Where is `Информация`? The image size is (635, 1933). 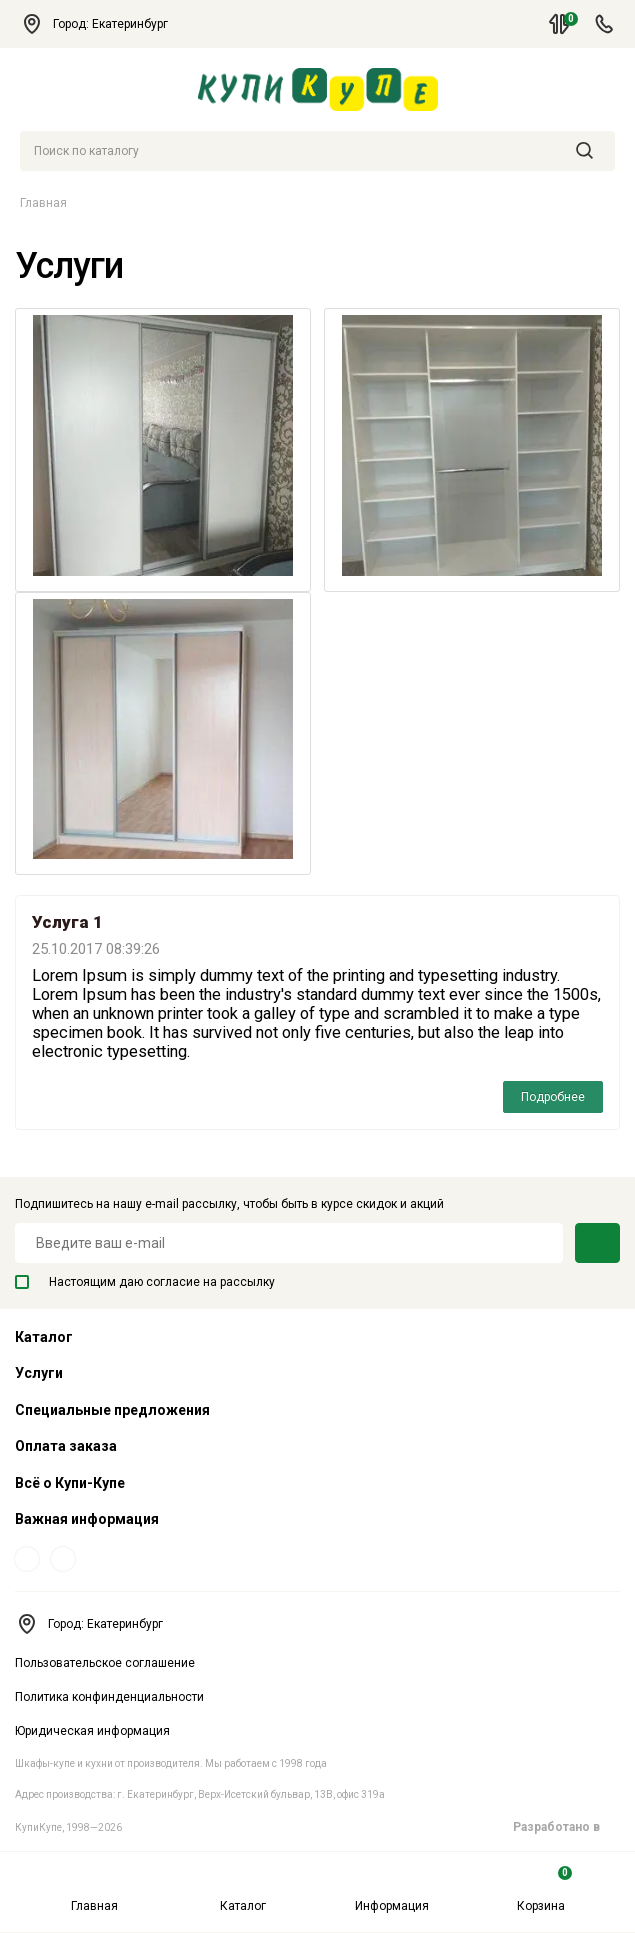 Информация is located at coordinates (392, 1889).